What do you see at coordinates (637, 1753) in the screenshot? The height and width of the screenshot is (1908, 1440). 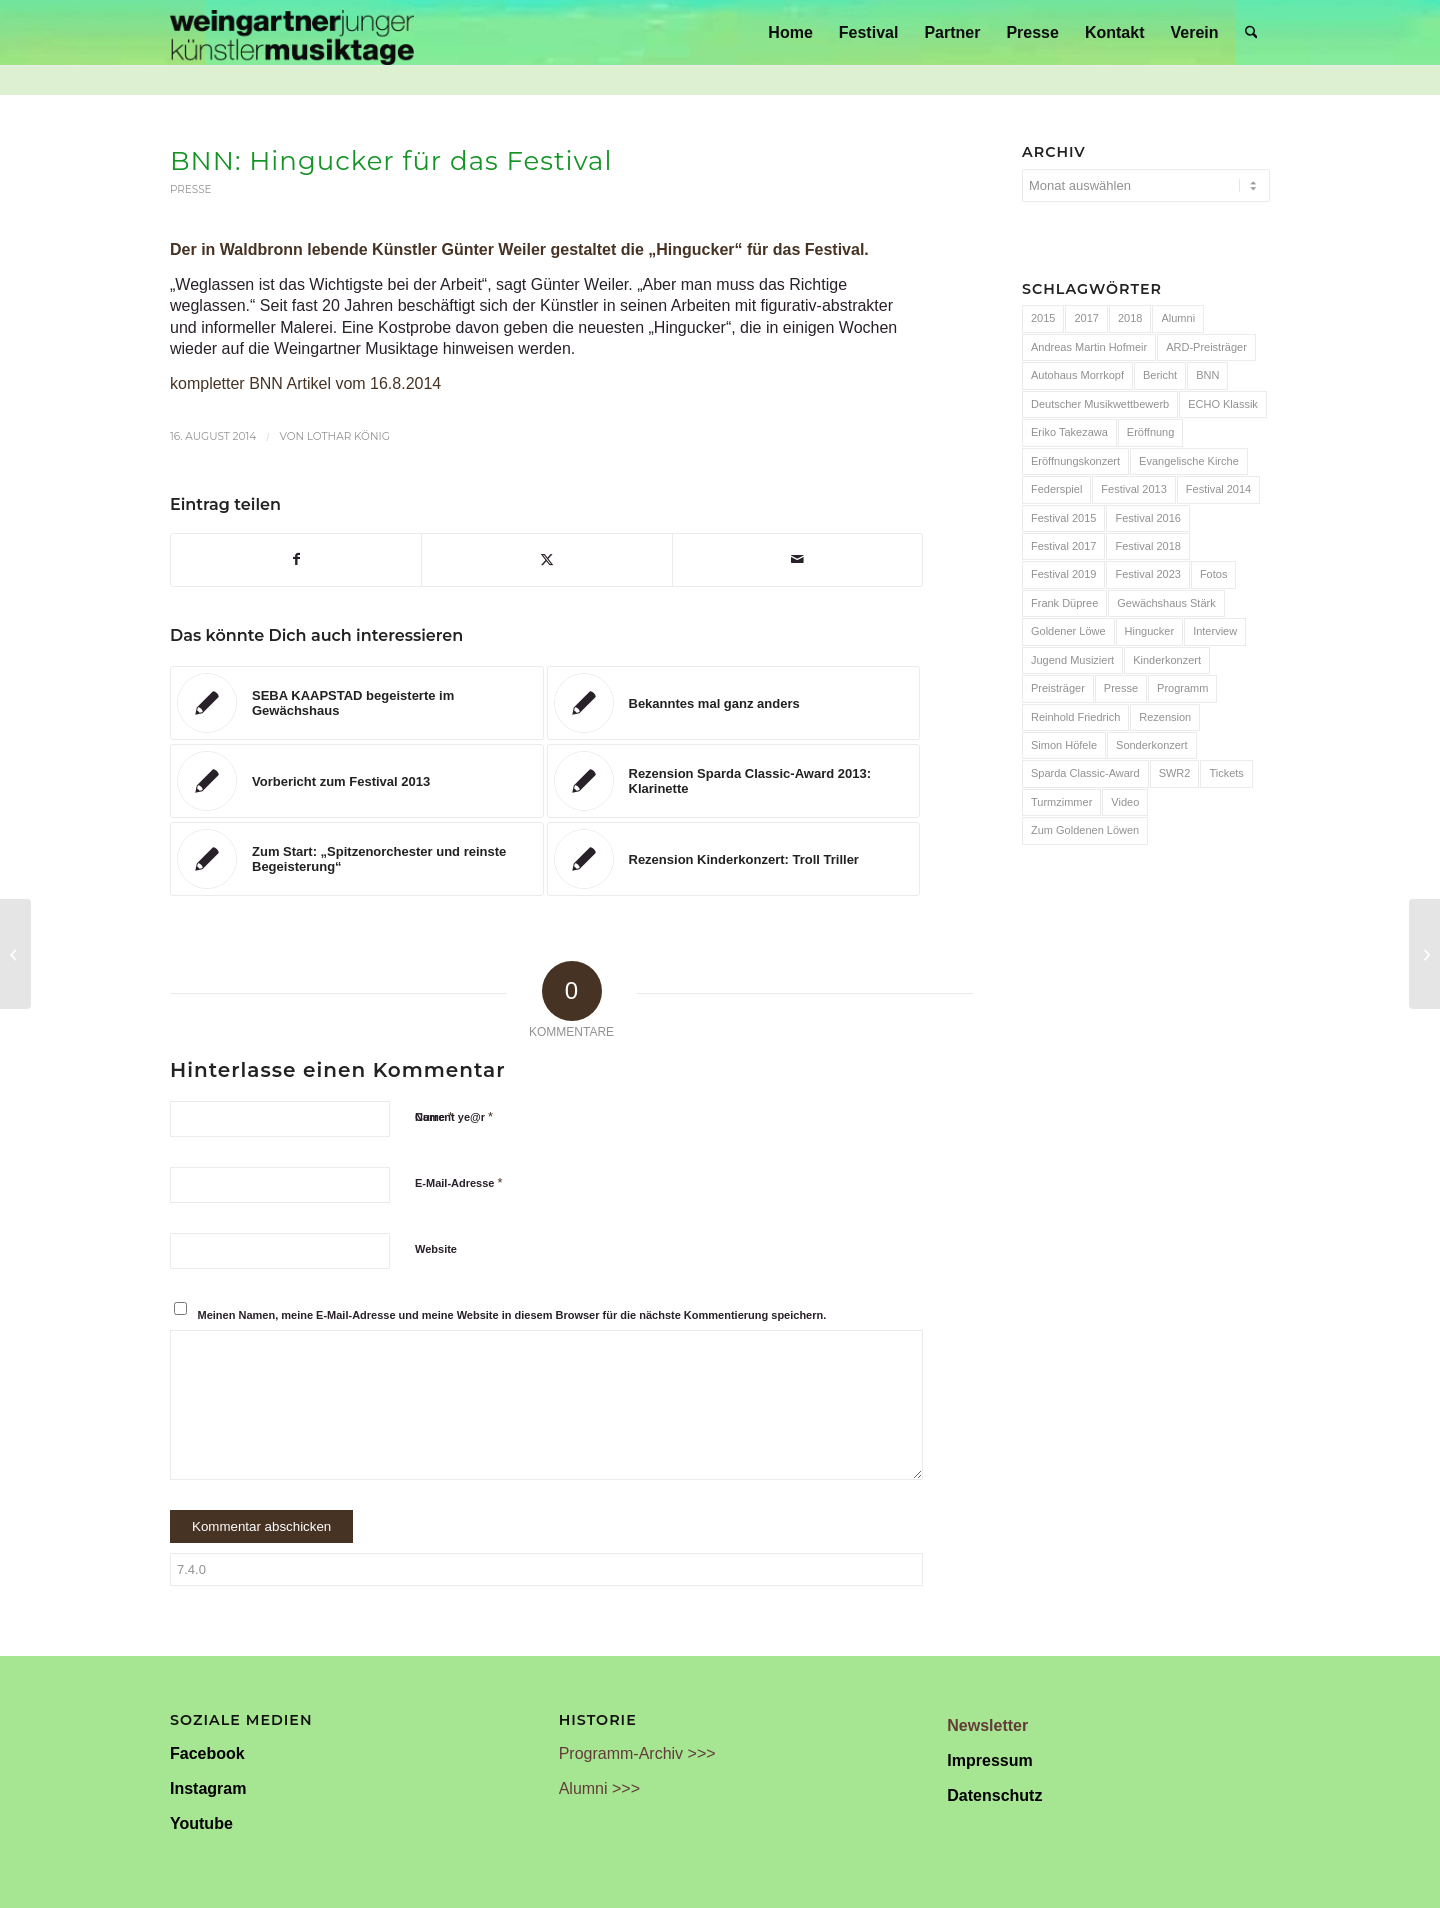 I see `Programm-Archiv >>>` at bounding box center [637, 1753].